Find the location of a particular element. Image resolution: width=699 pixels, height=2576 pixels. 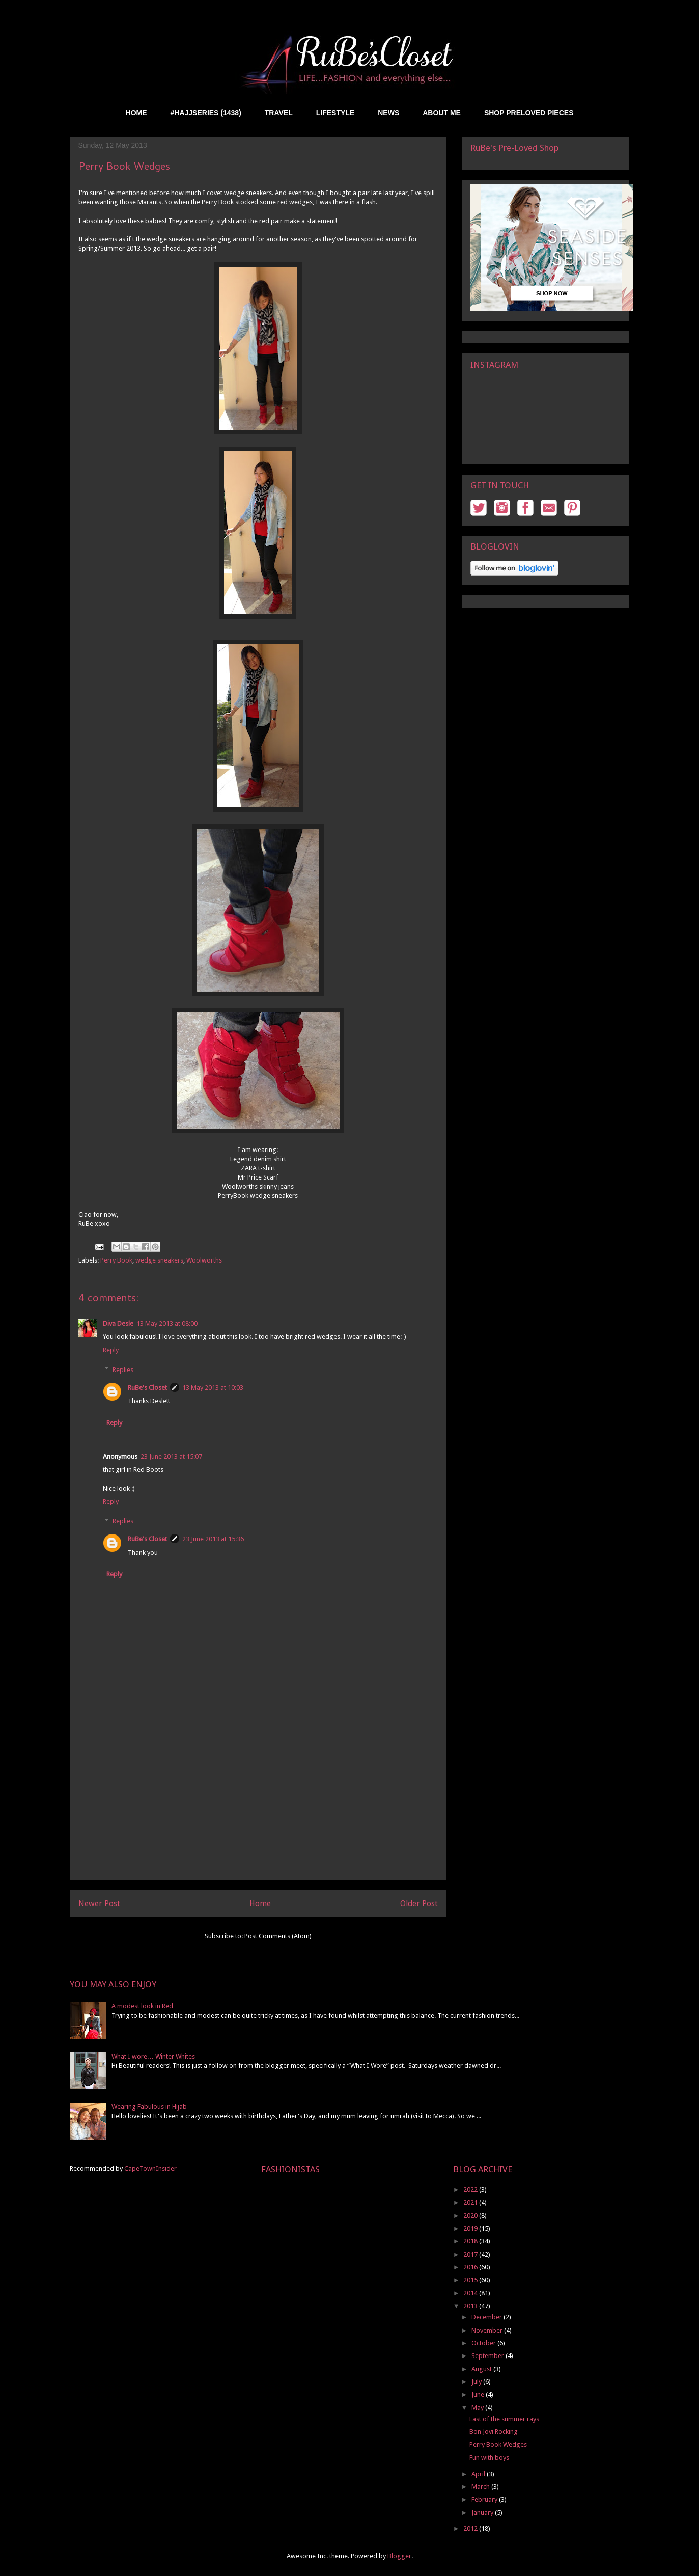

Newer Post is located at coordinates (99, 1903).